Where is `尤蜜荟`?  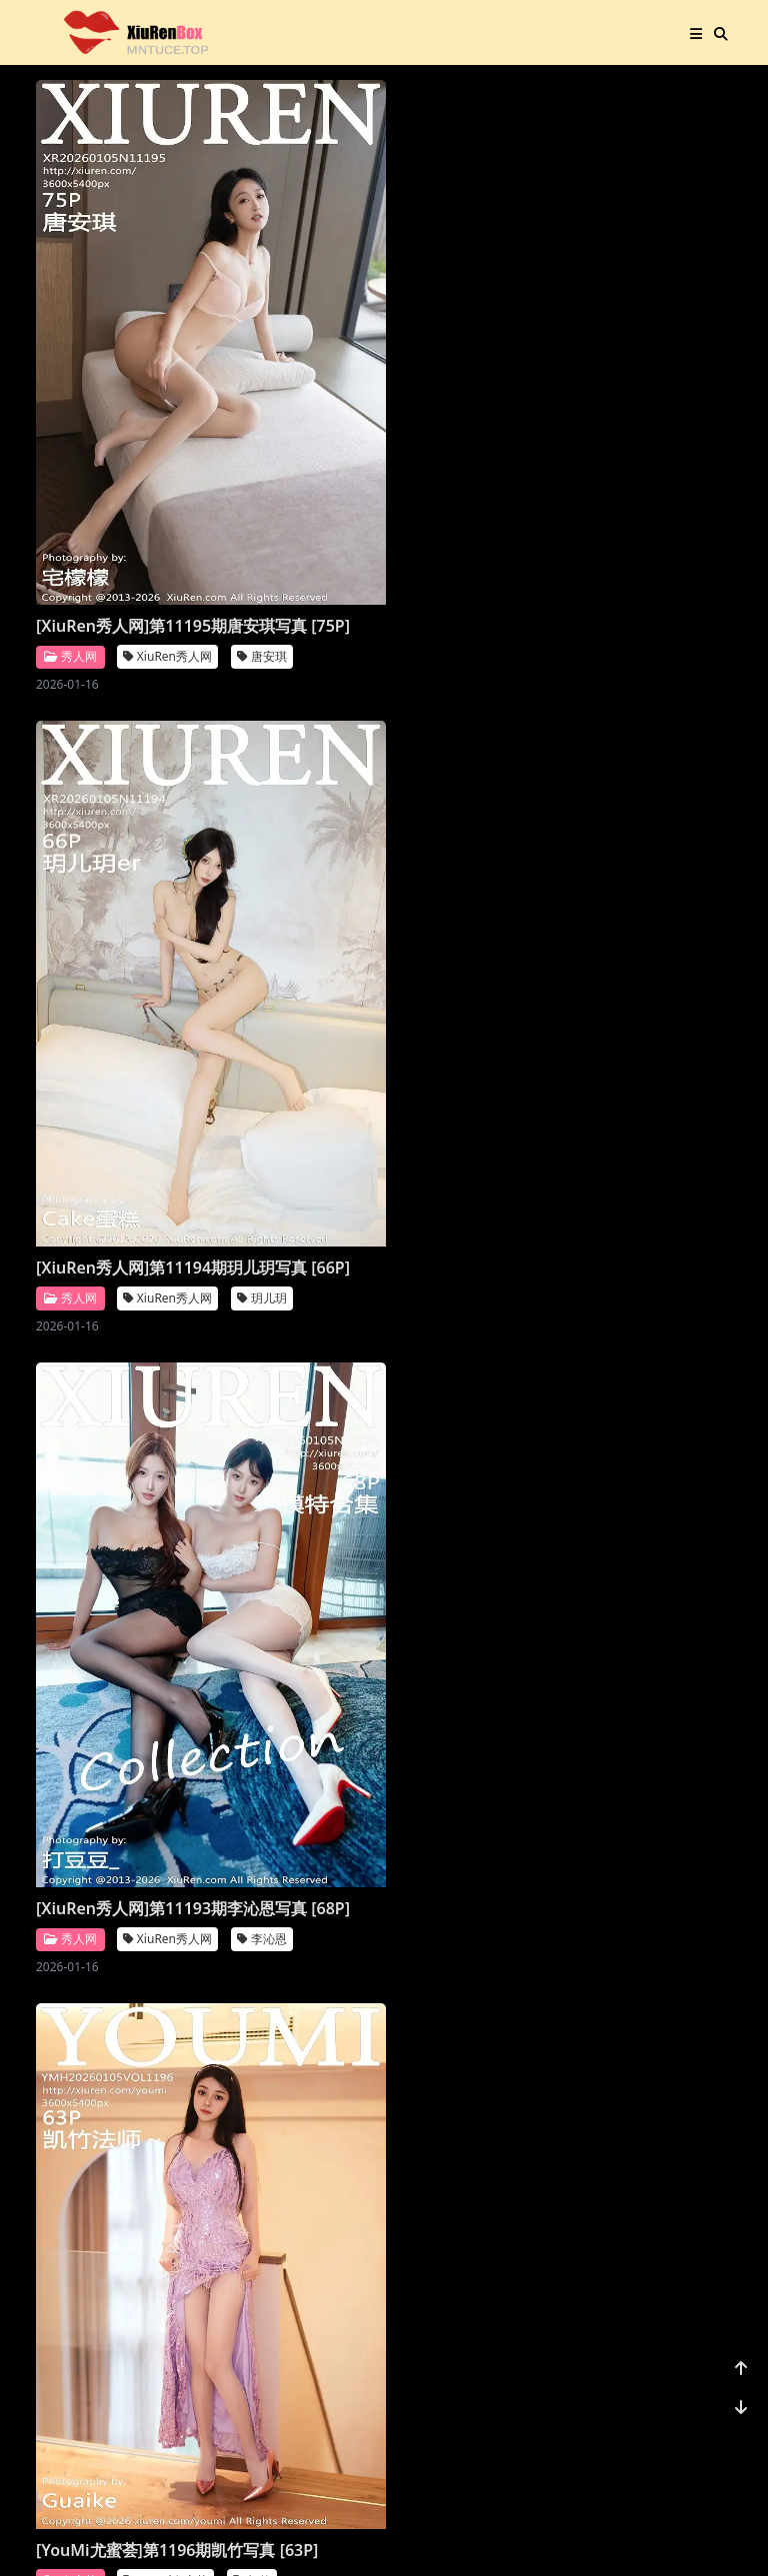
尤蜜荟 is located at coordinates (70, 793).